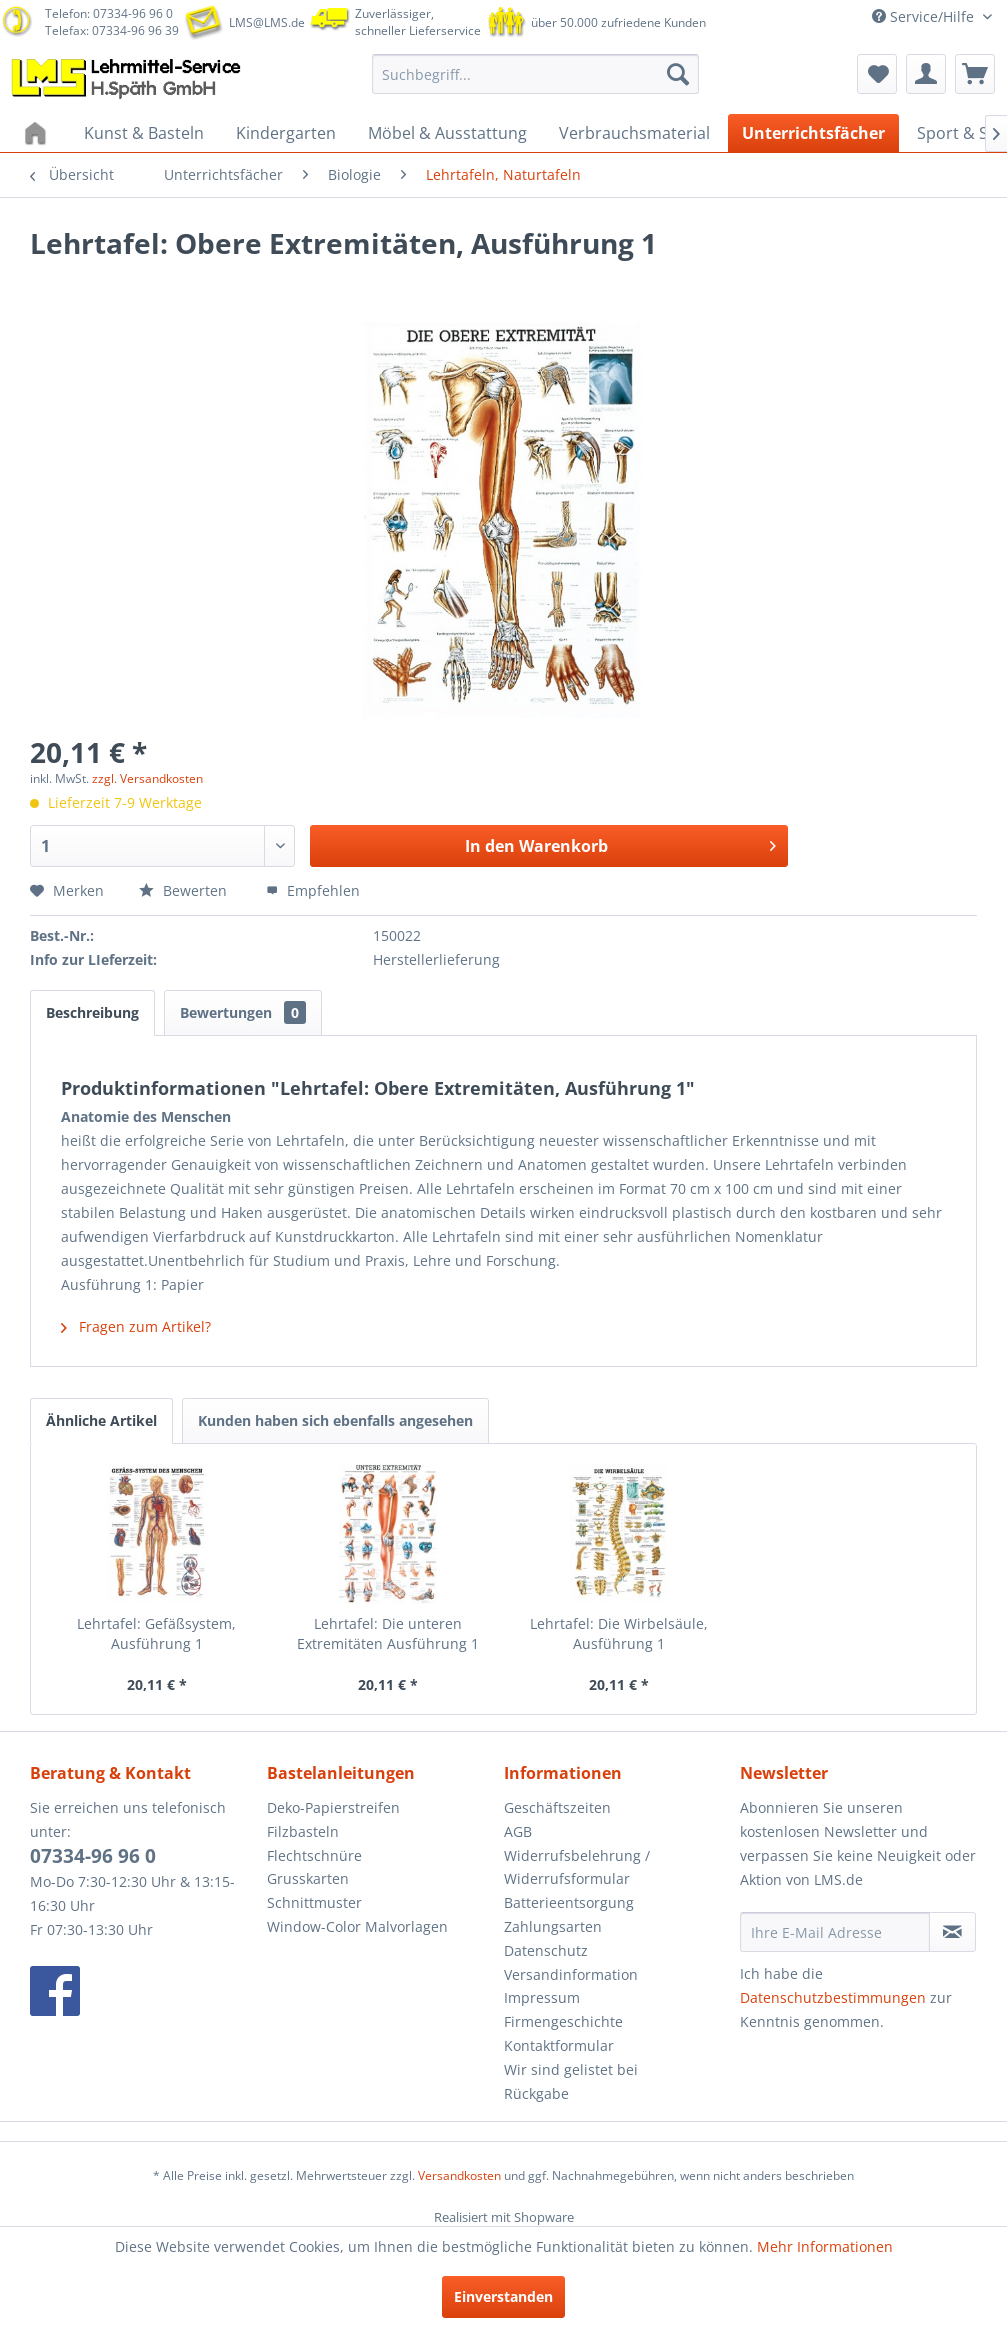  Describe the element at coordinates (335, 1420) in the screenshot. I see `Kunden haben sich ebenfalls angesehen` at that location.